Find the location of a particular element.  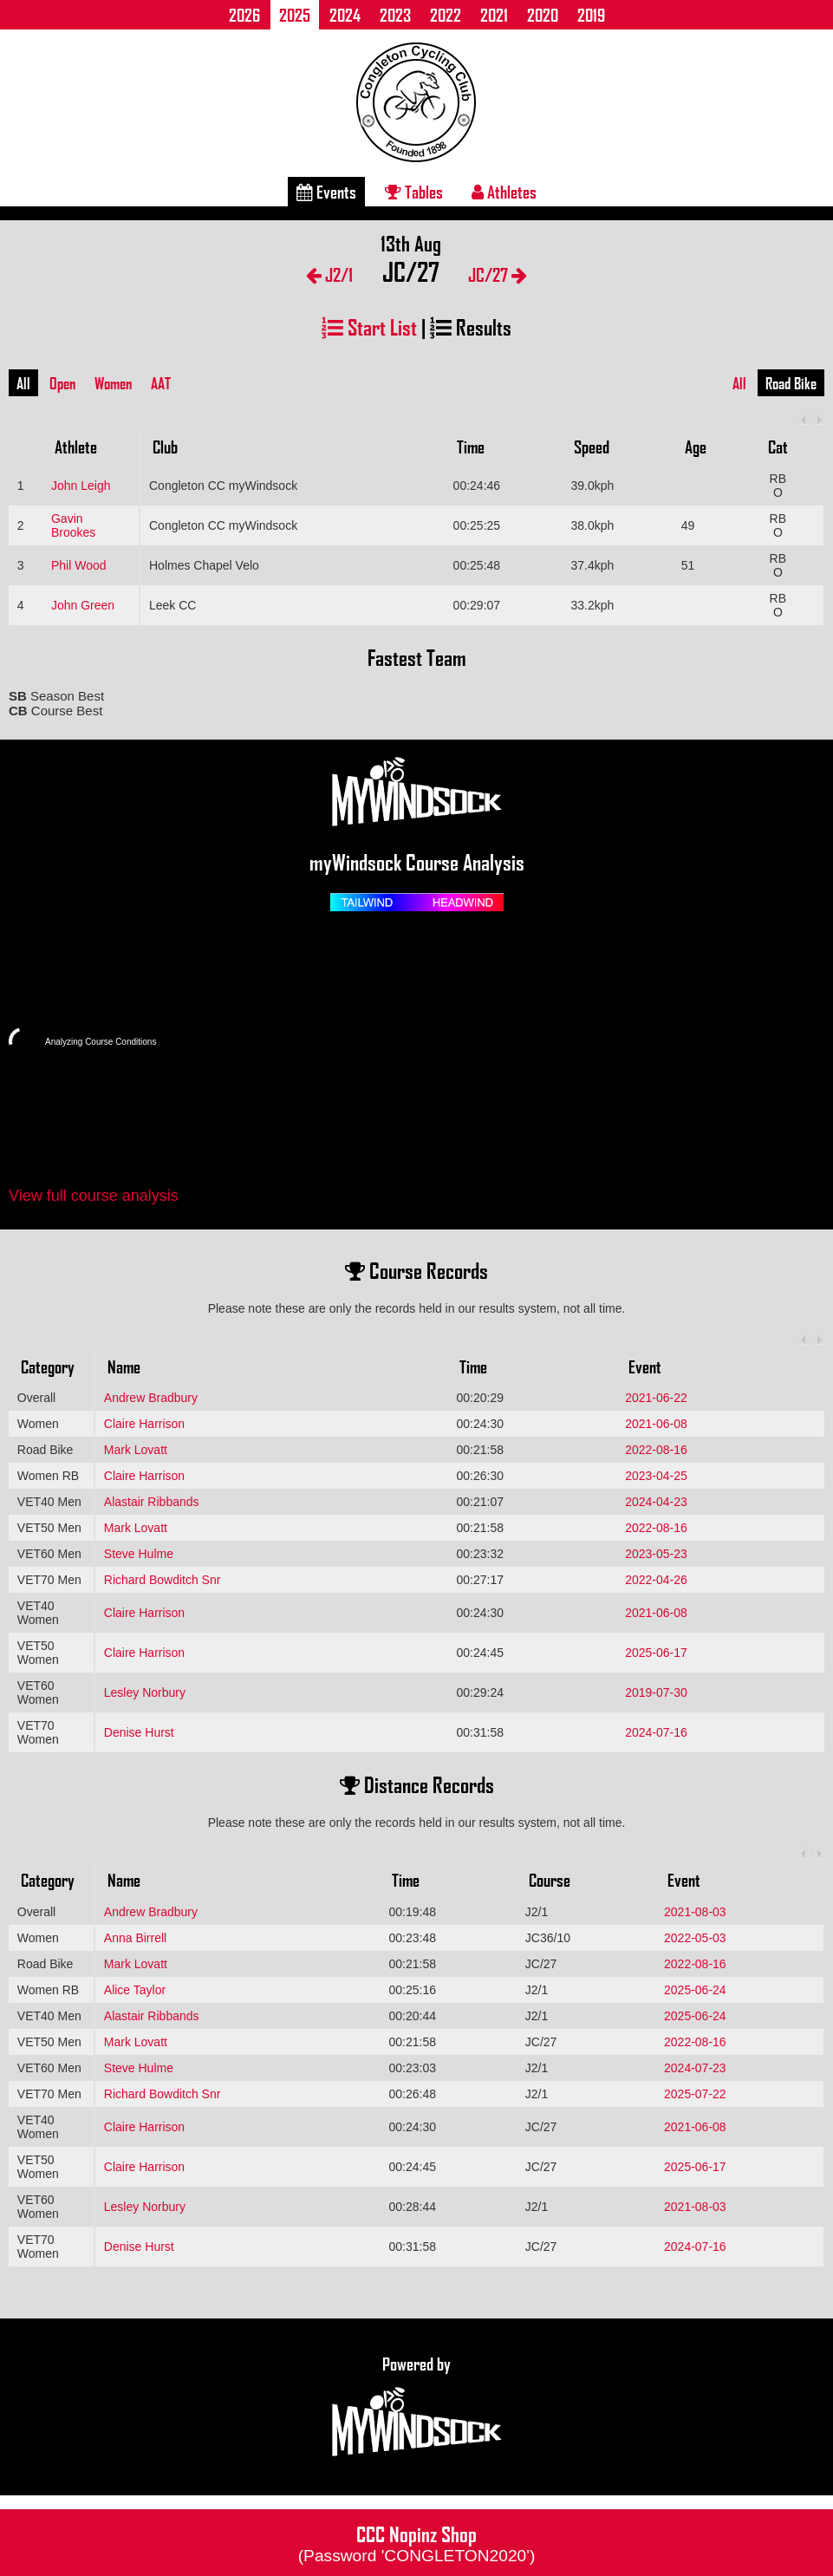

Alice Taylor is located at coordinates (135, 1990).